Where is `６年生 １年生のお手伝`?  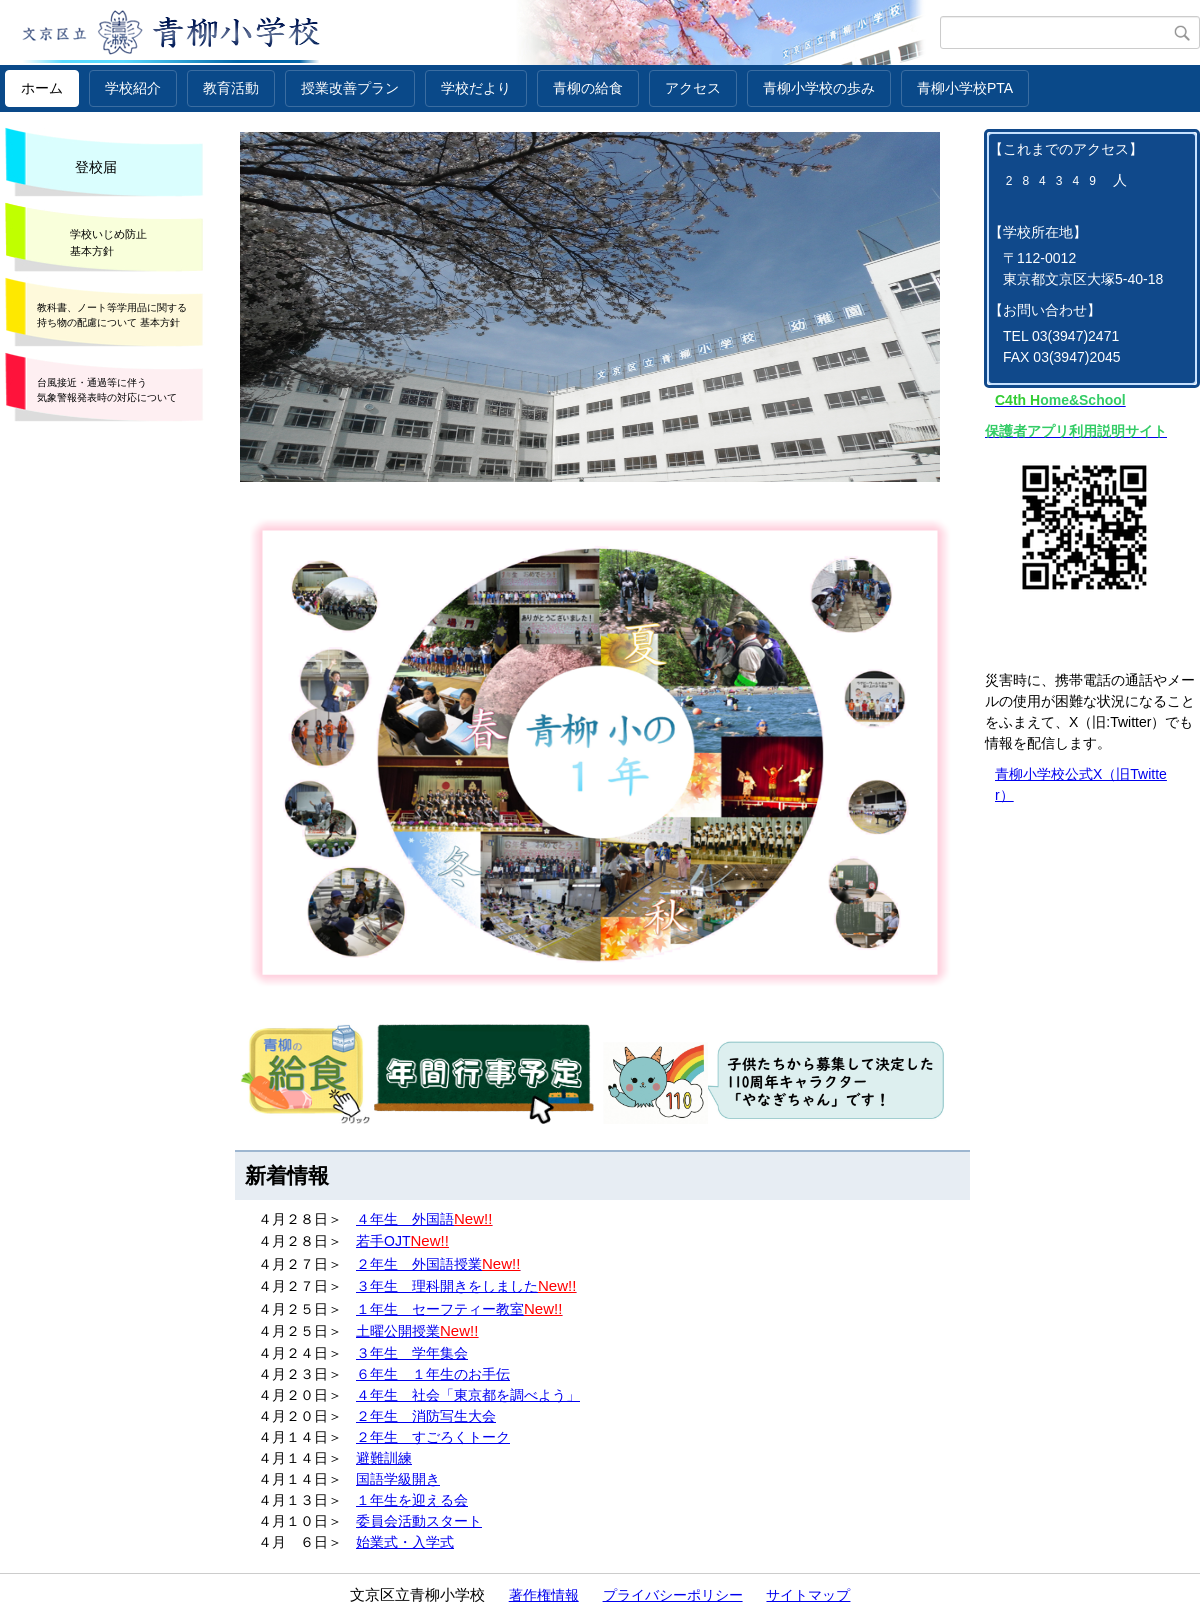
６年生 １年生のお手伝 is located at coordinates (433, 1374).